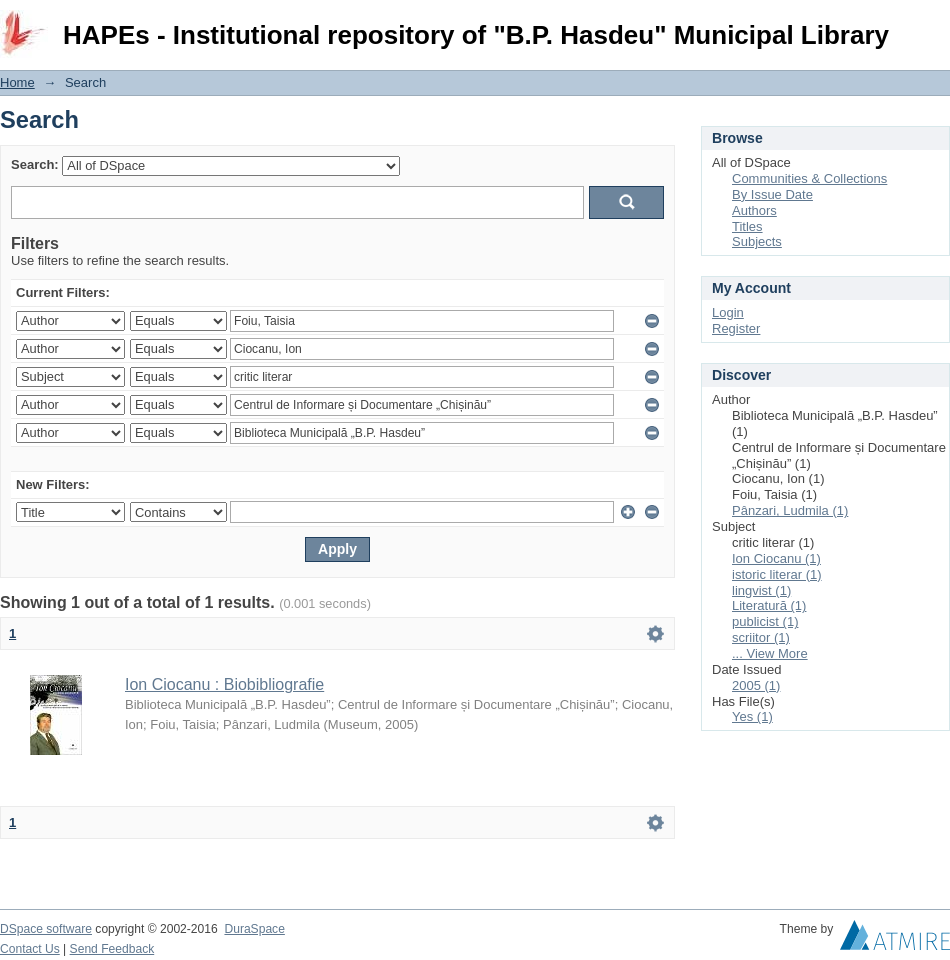 This screenshot has width=950, height=960. Describe the element at coordinates (776, 558) in the screenshot. I see `Ion Ciocanu (1)` at that location.